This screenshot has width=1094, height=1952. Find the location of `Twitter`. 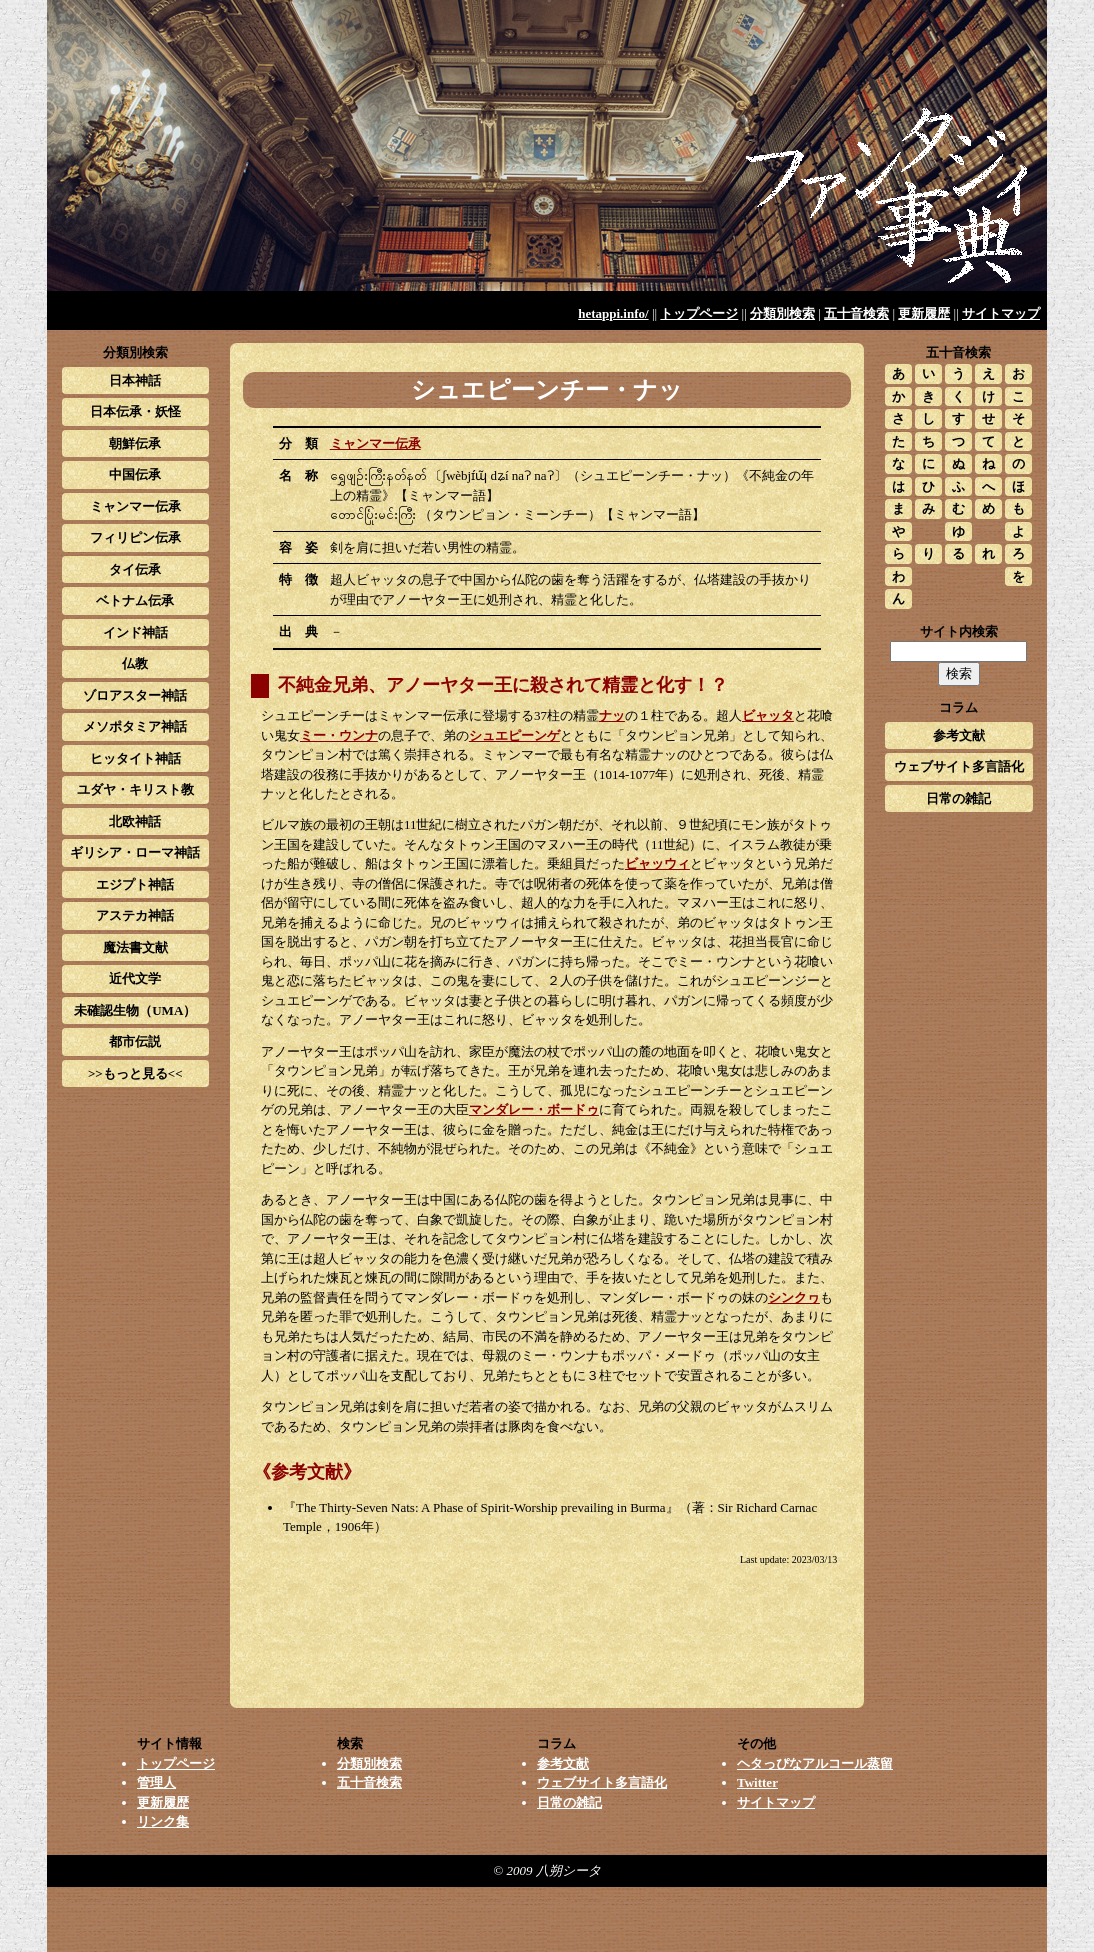

Twitter is located at coordinates (757, 1782).